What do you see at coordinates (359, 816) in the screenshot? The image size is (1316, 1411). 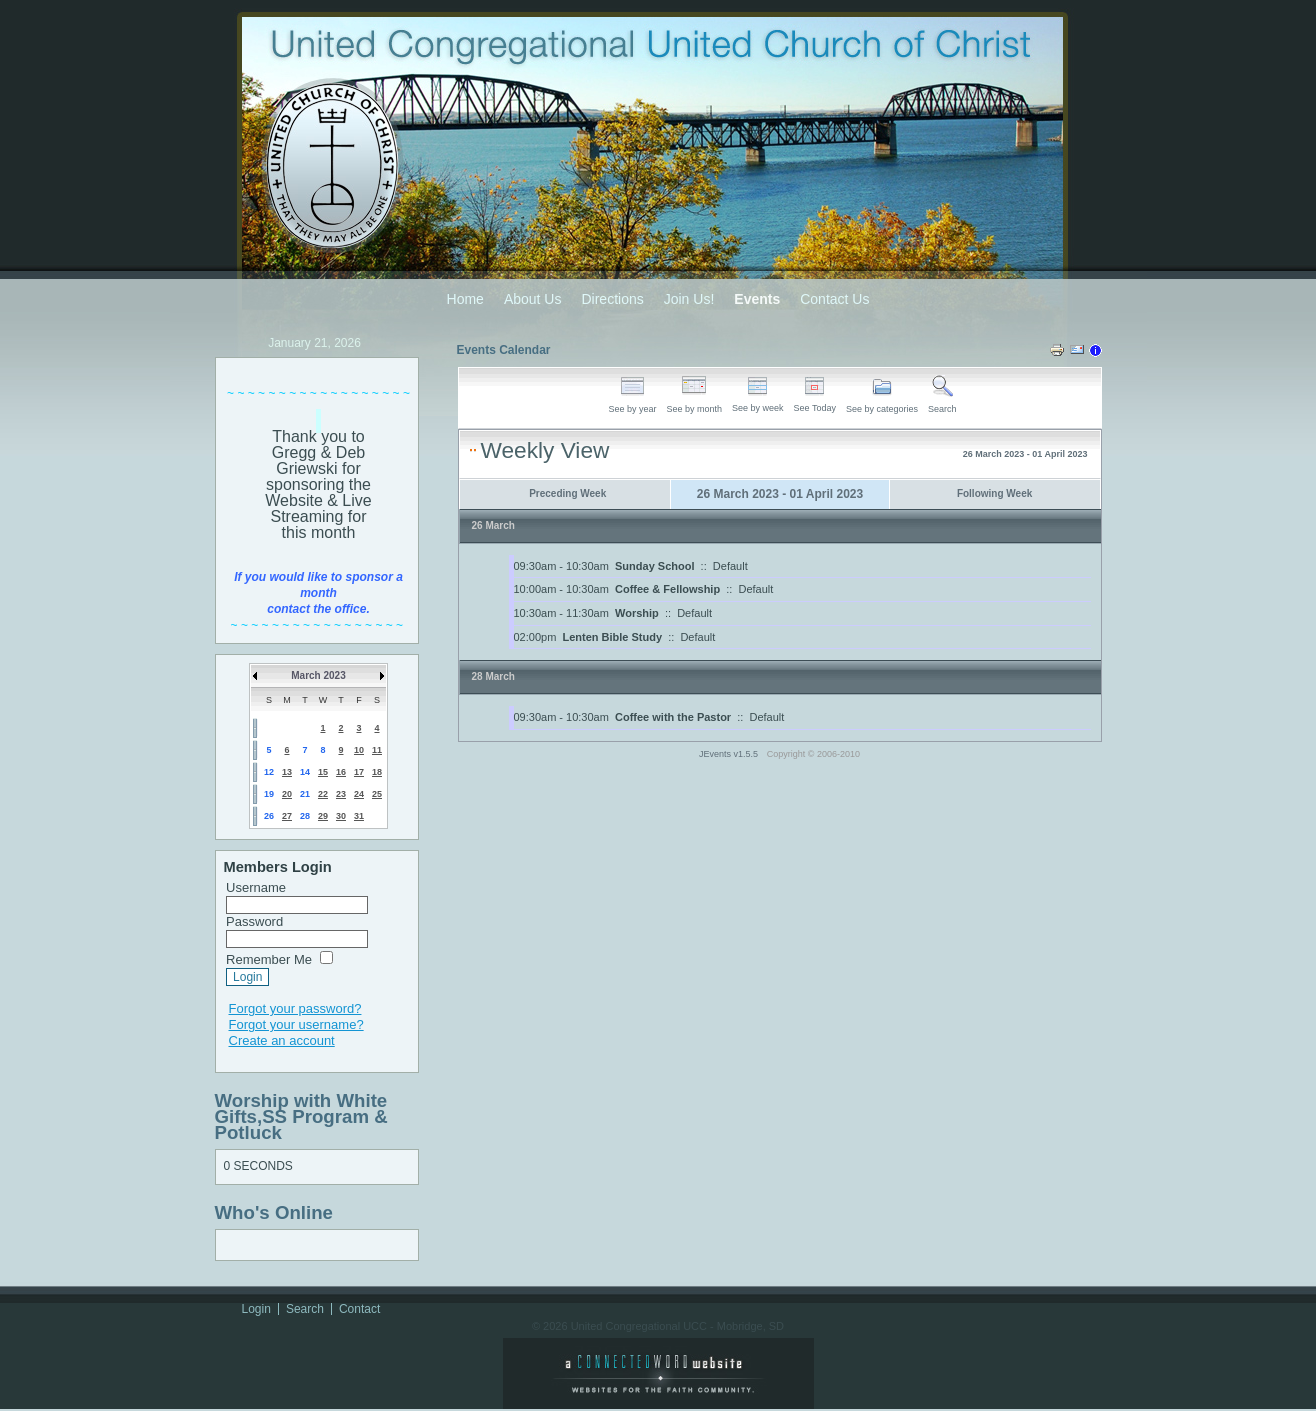 I see `31` at bounding box center [359, 816].